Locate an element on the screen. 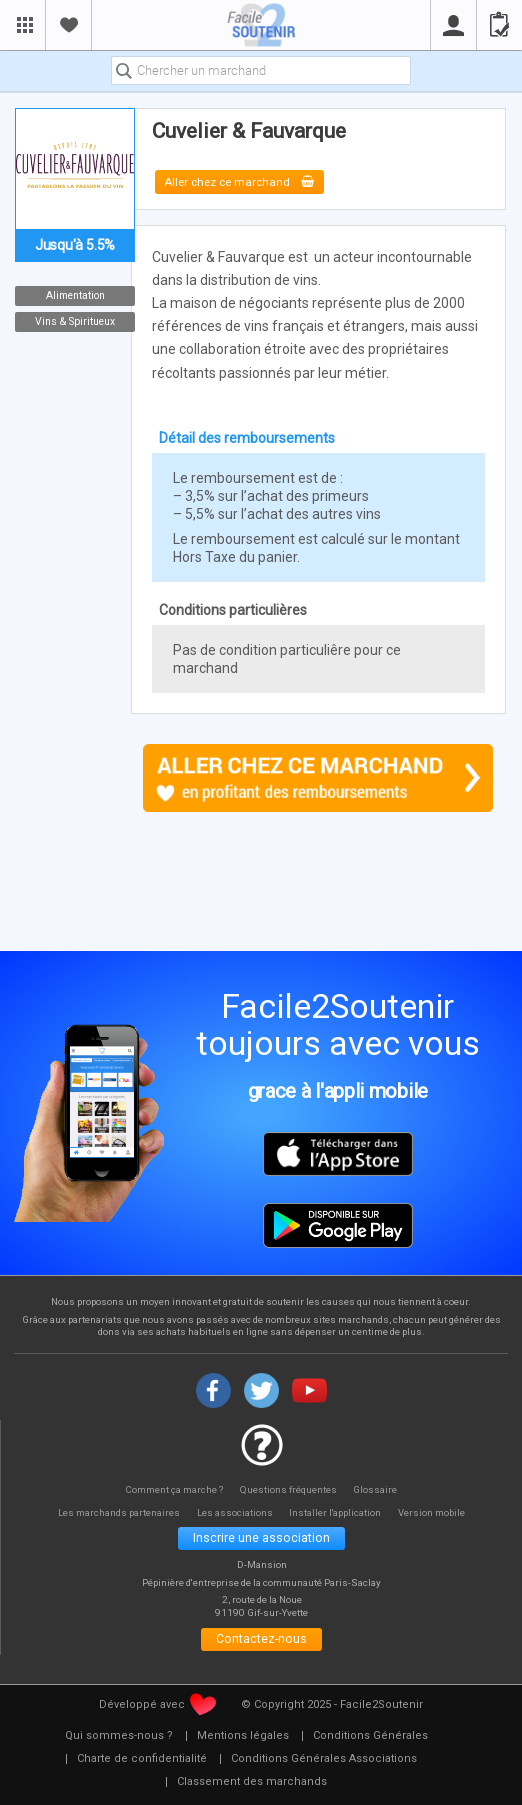  Glossaire is located at coordinates (380, 1489).